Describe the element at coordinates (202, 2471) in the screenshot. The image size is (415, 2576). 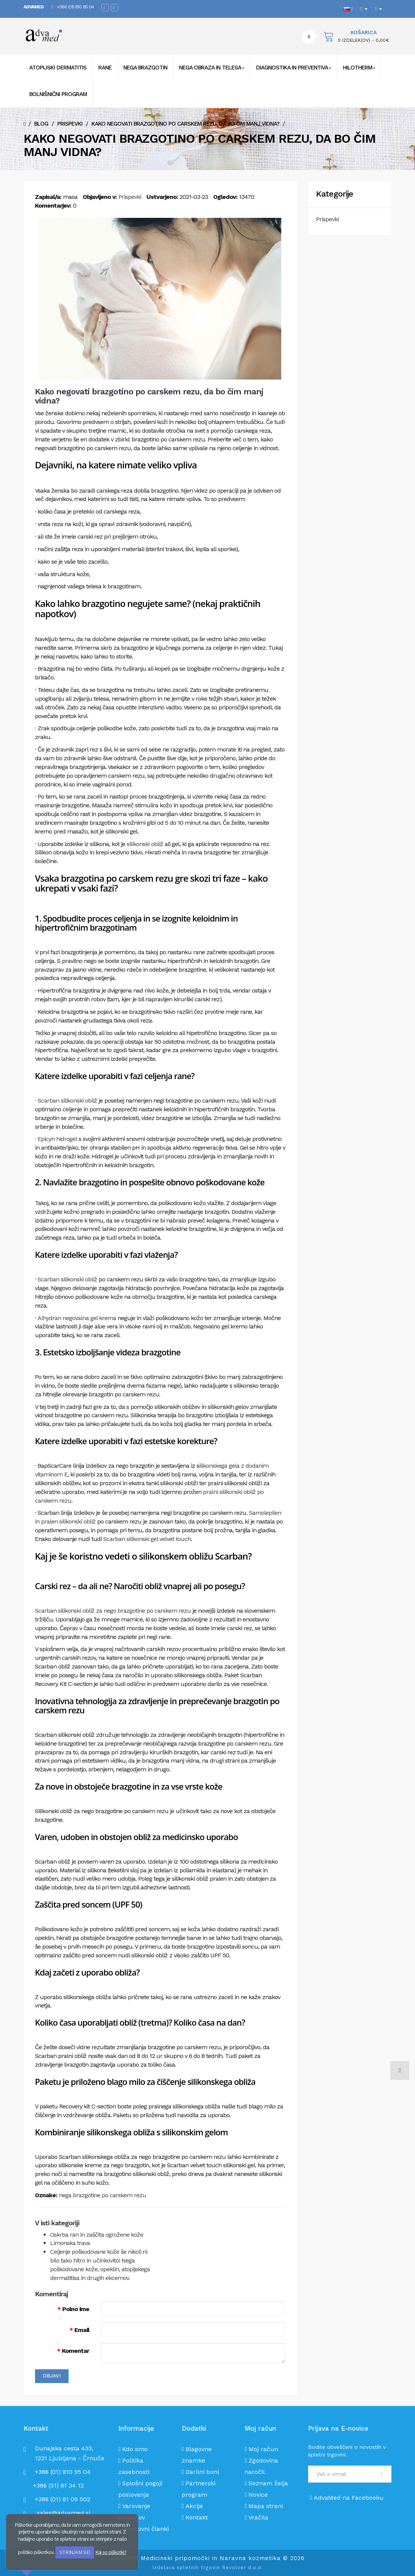
I see `Darilni boni` at that location.